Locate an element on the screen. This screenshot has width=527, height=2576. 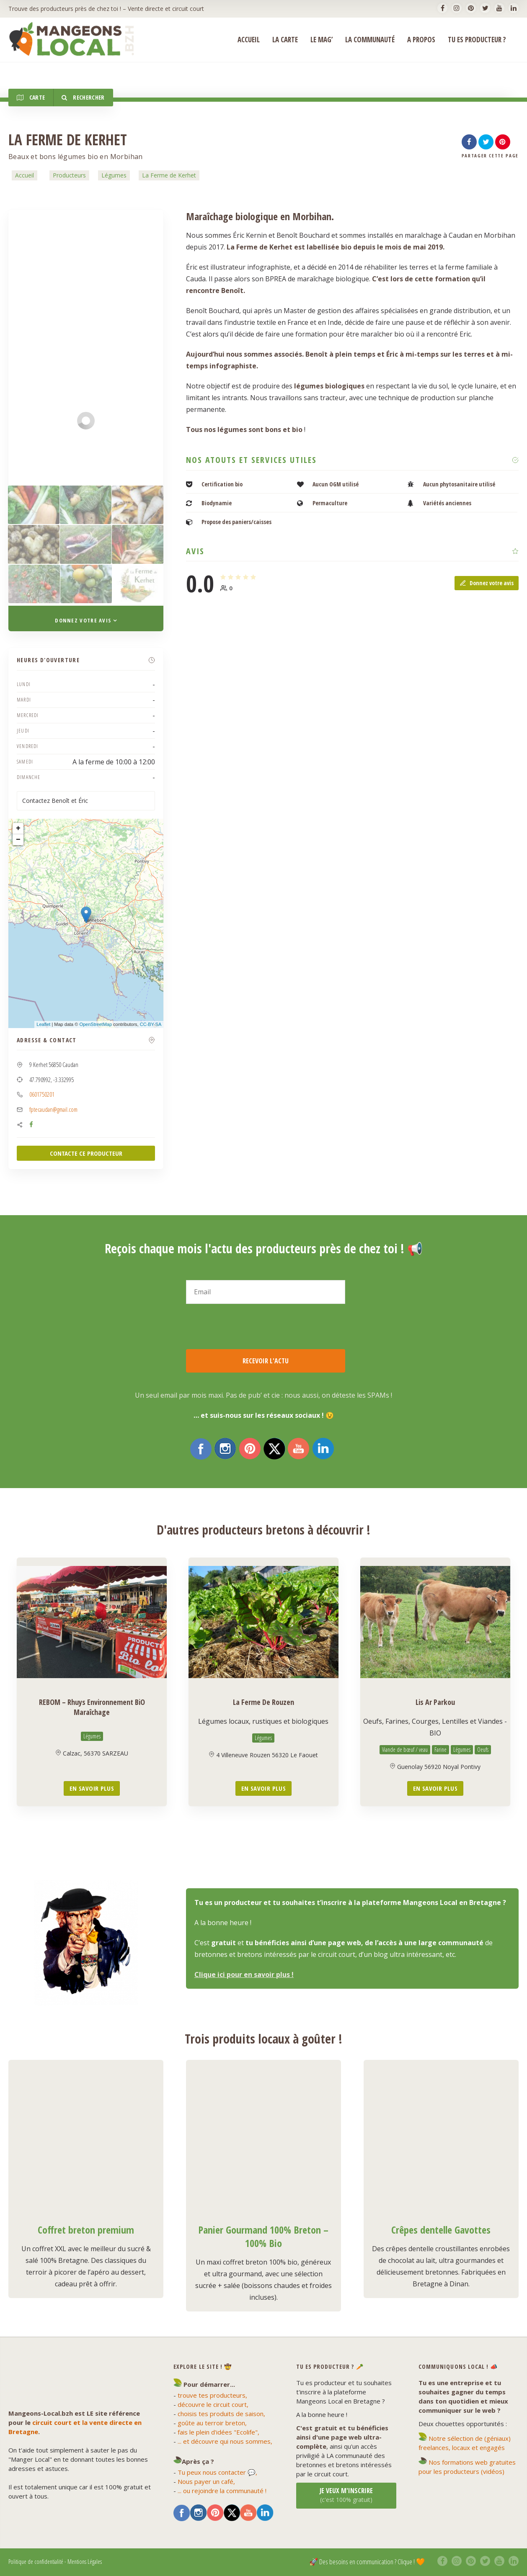
Nous payer un café, is located at coordinates (206, 2481).